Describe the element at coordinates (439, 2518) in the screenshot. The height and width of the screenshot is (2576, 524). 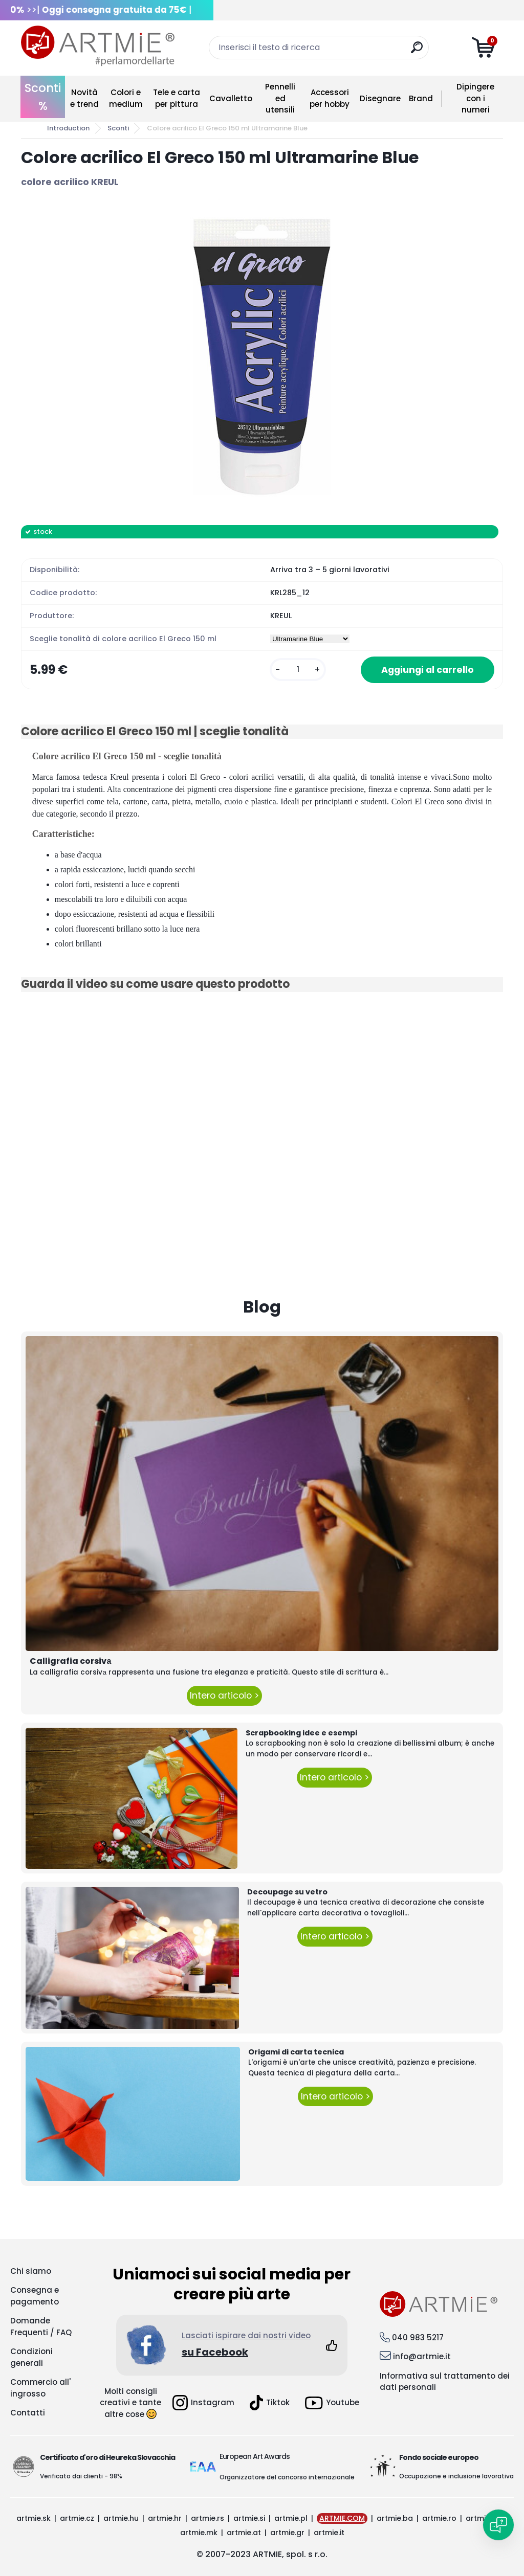
I see `artmie.ro` at that location.